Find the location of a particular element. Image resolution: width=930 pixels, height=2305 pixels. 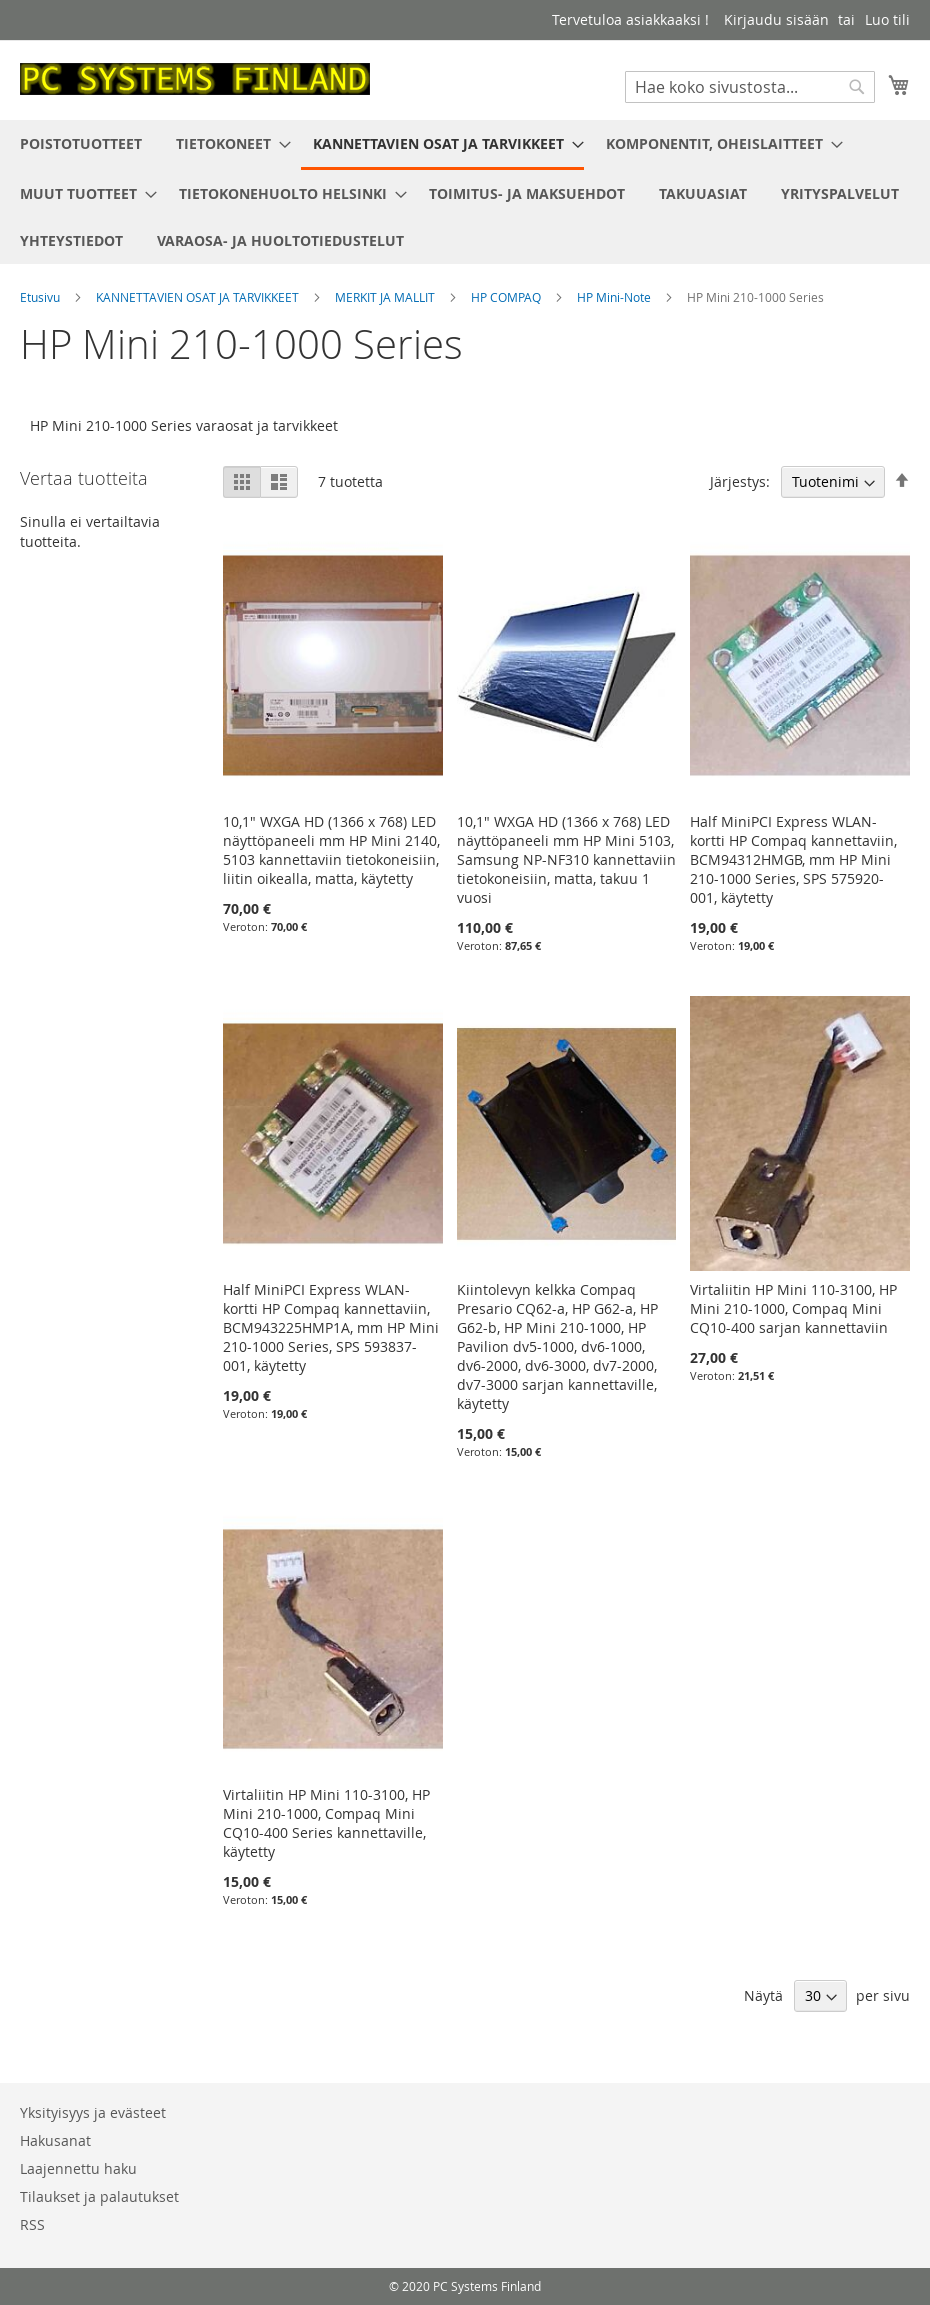

[menu] is located at coordinates (465, 192).